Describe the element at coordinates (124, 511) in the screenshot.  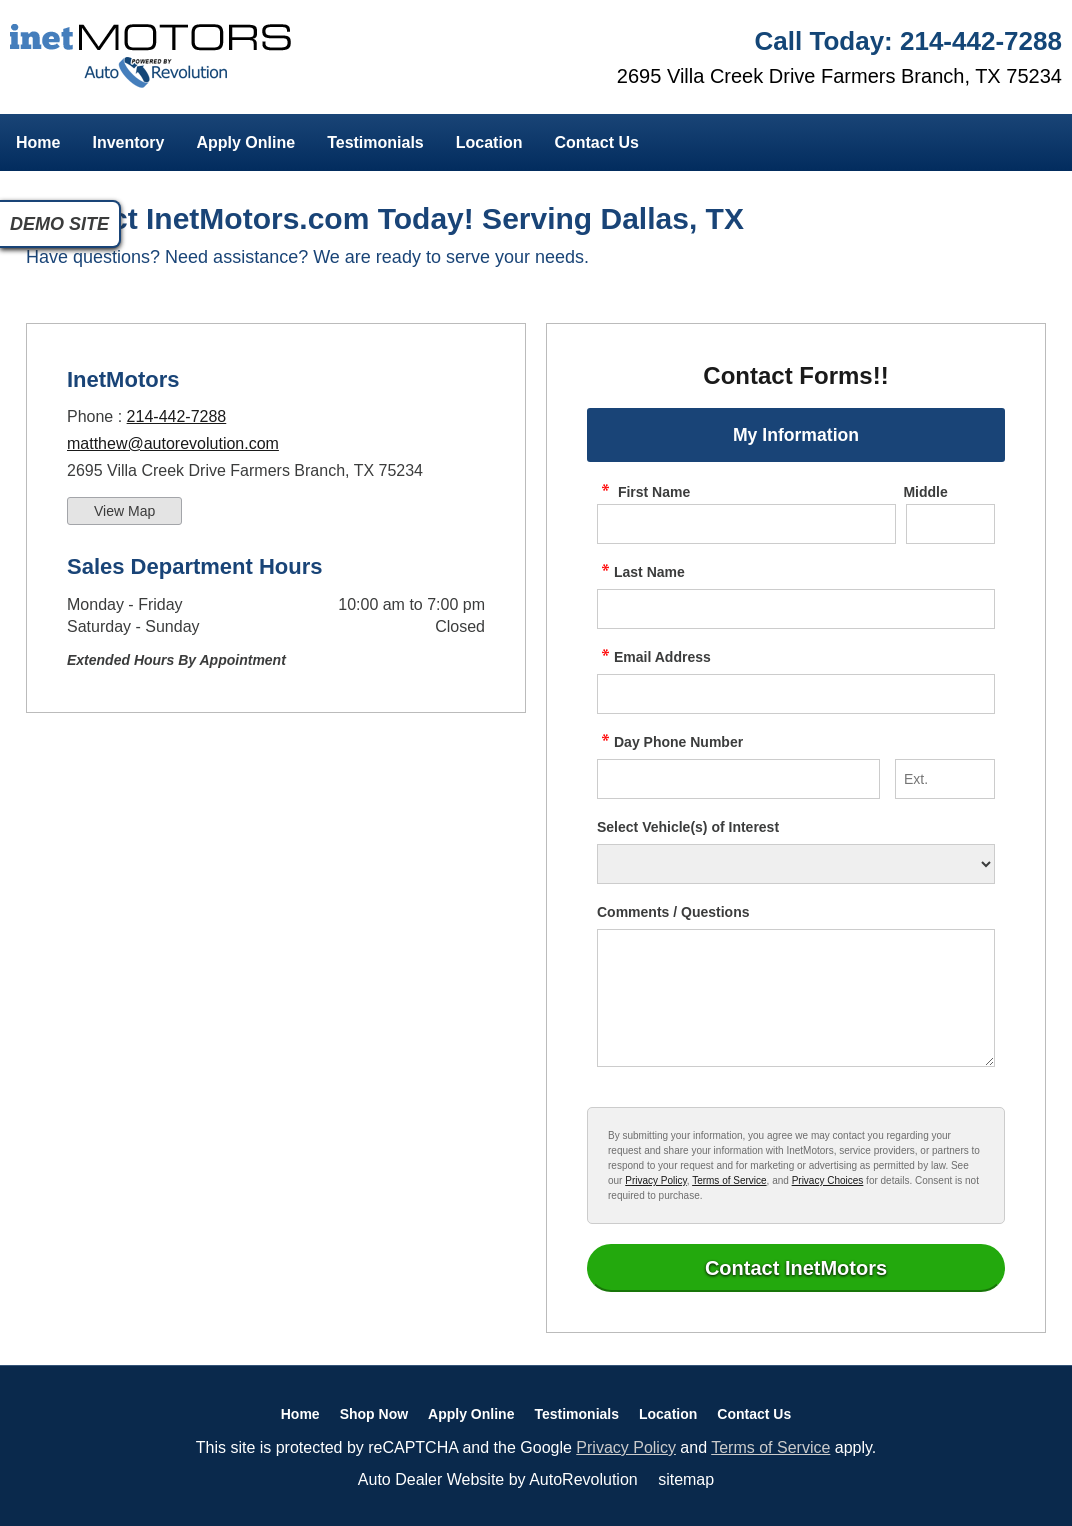
I see `View Map` at that location.